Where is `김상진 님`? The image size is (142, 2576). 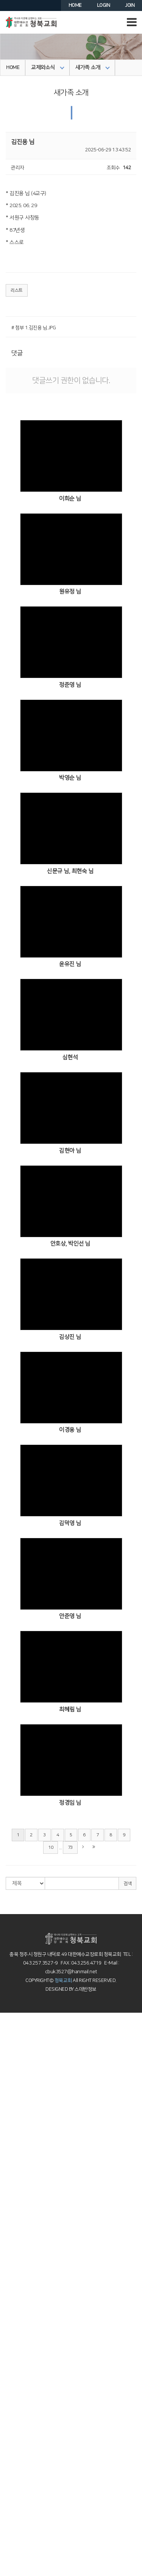 김상진 님 is located at coordinates (70, 1337).